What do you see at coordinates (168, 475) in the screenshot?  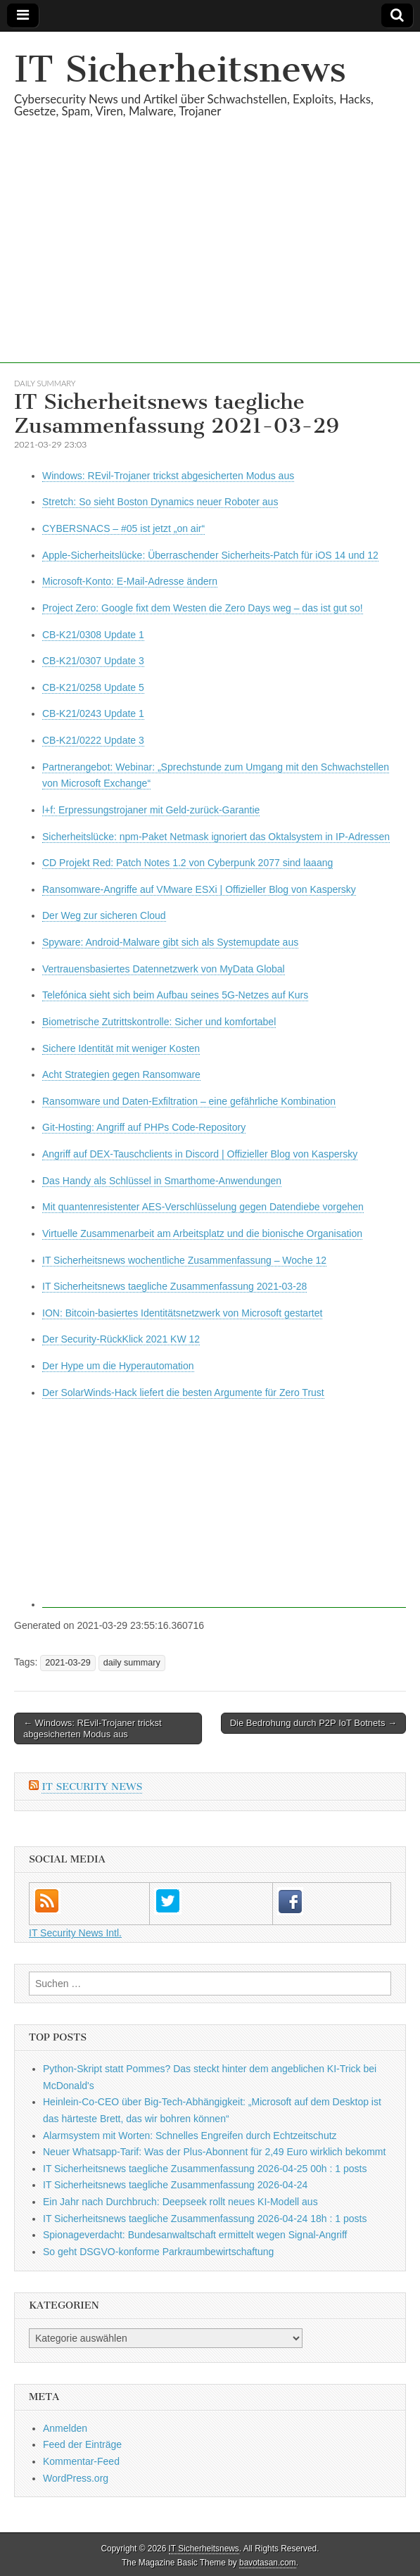 I see `Windows: REvil-Trojaner trickst abgesicherten Modus aus` at bounding box center [168, 475].